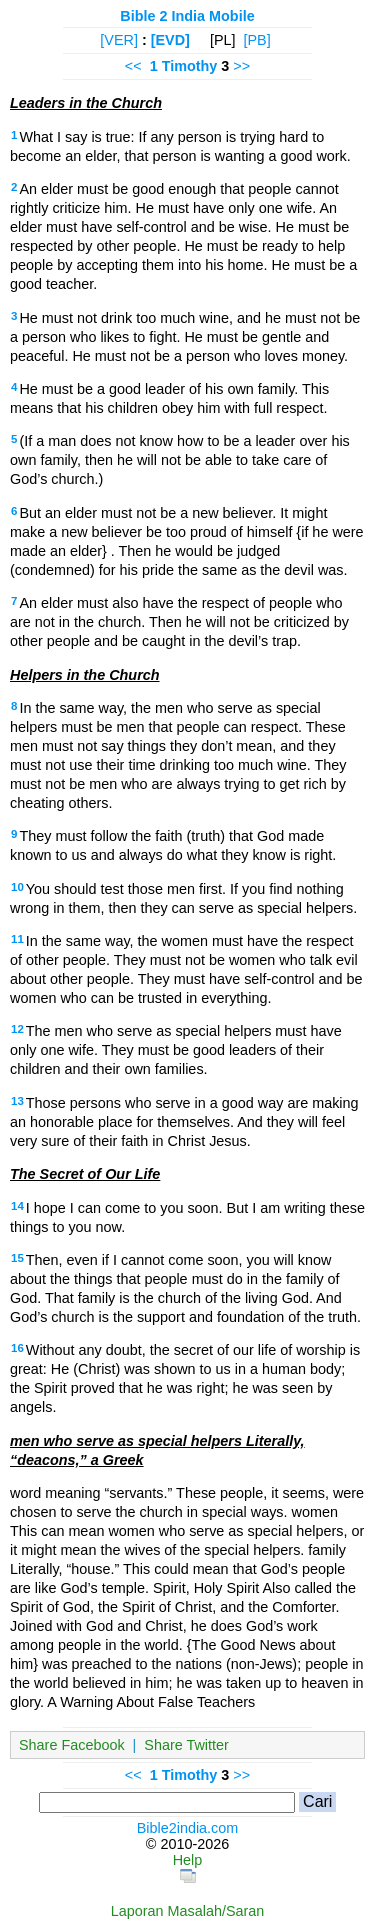  What do you see at coordinates (188, 1828) in the screenshot?
I see `Bible2india.com` at bounding box center [188, 1828].